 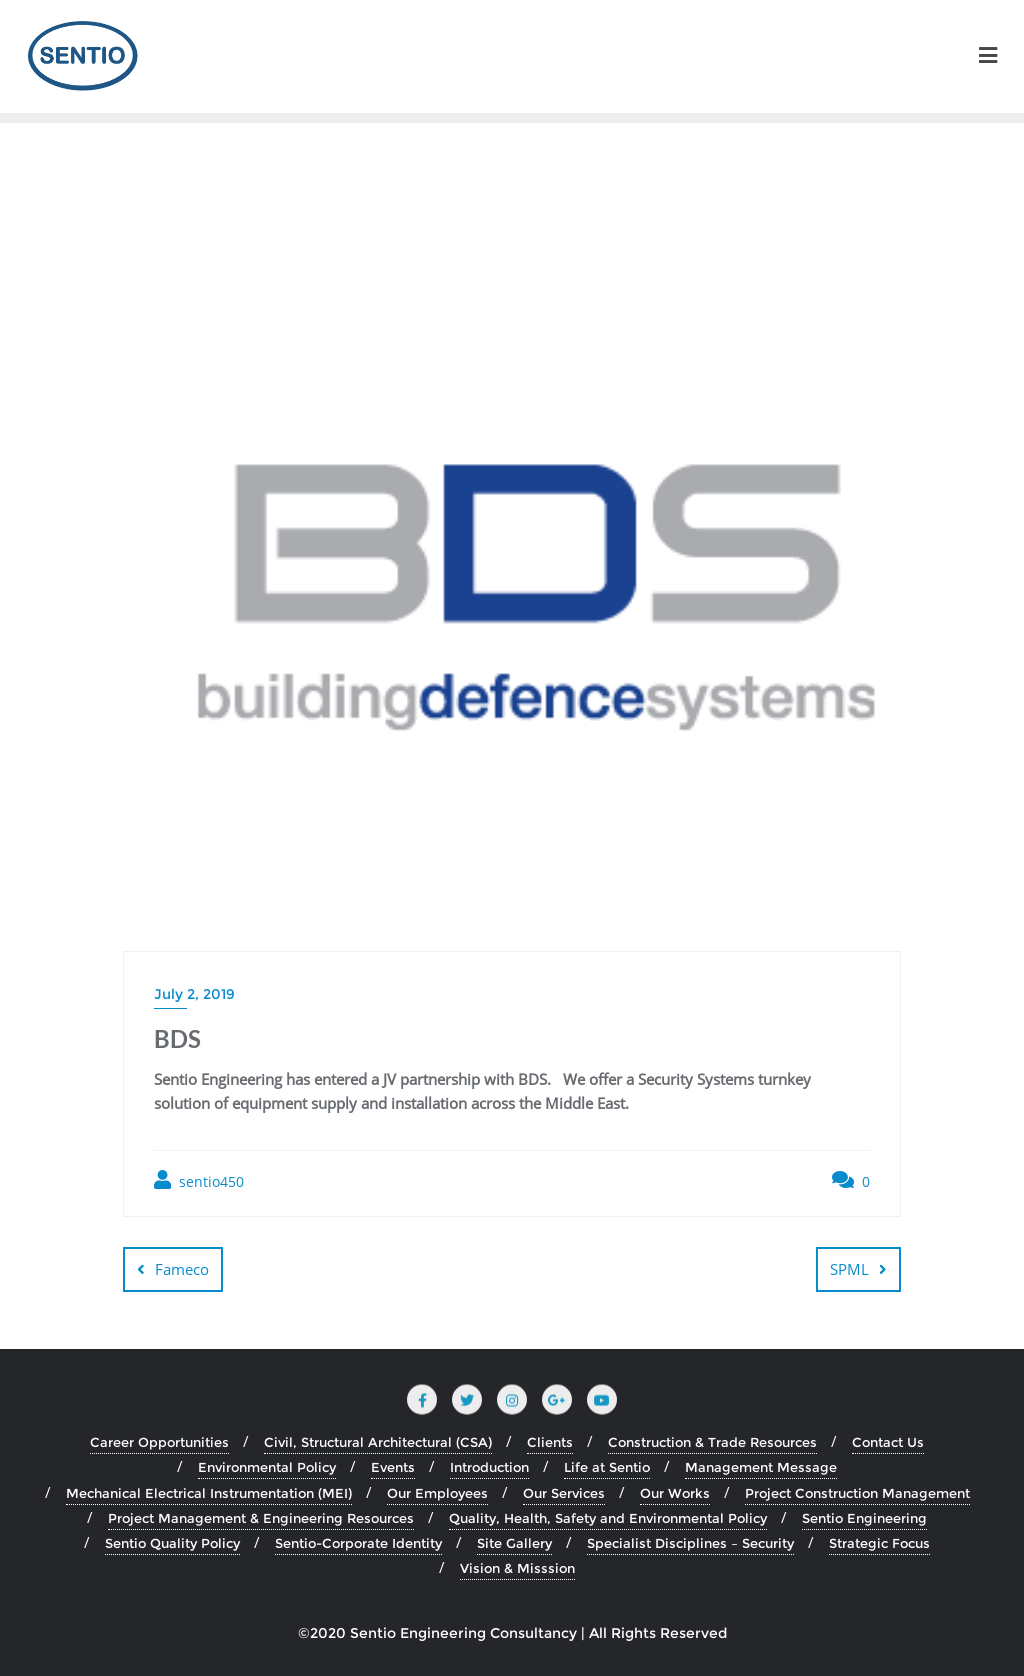 What do you see at coordinates (159, 1442) in the screenshot?
I see `Career Opportunities` at bounding box center [159, 1442].